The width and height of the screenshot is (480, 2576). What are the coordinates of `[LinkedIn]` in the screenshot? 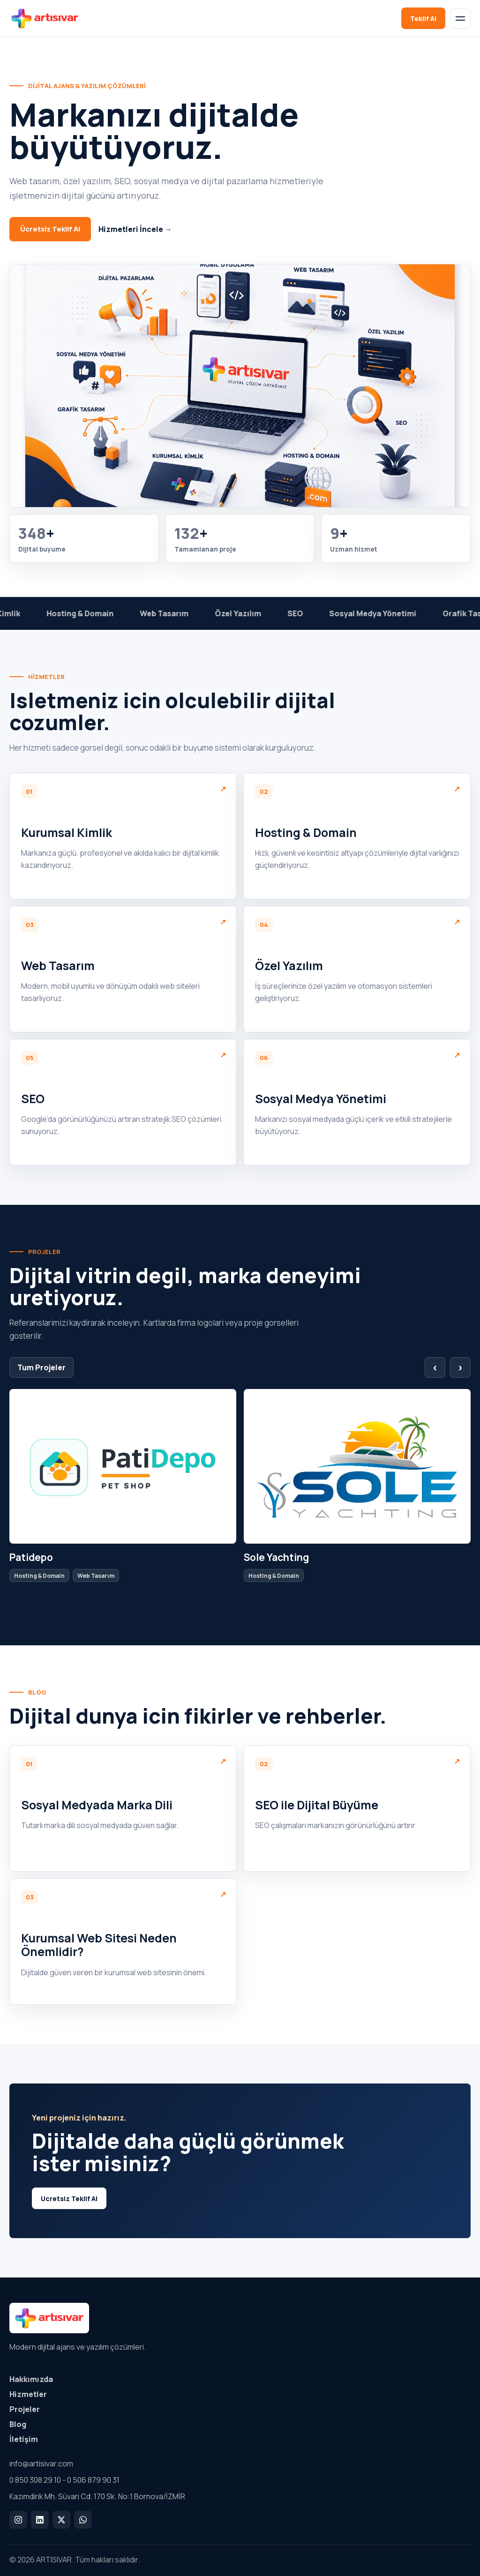 It's located at (40, 2520).